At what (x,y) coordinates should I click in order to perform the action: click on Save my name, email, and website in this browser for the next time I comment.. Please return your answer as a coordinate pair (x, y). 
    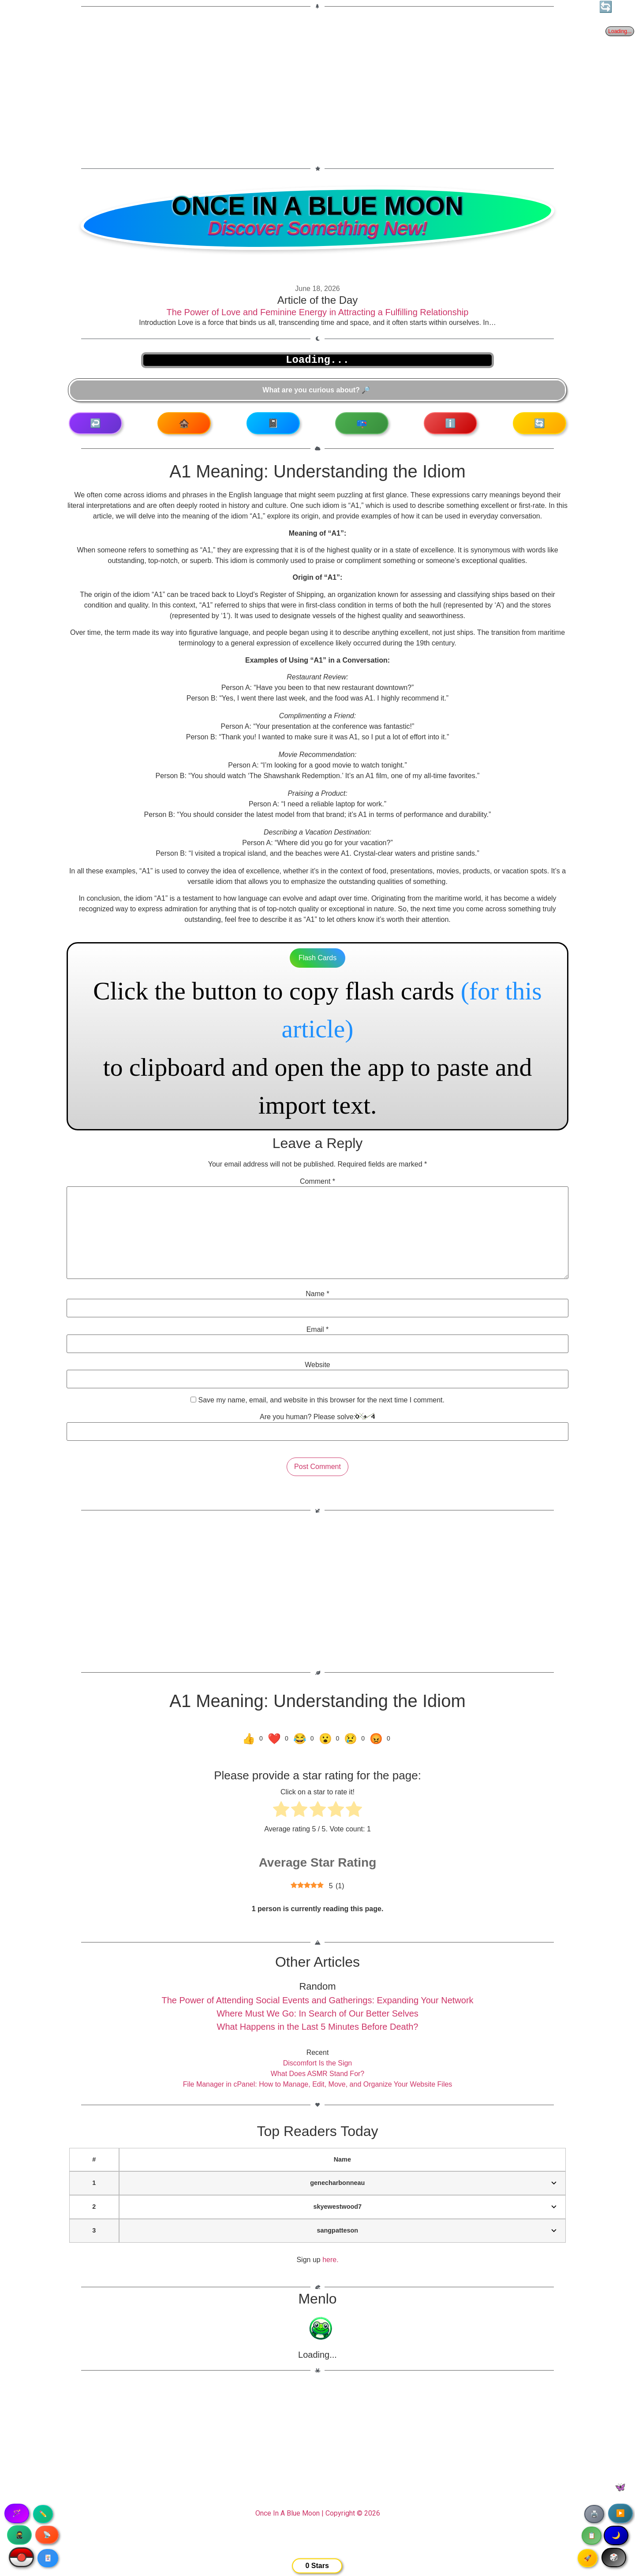
    Looking at the image, I should click on (321, 1400).